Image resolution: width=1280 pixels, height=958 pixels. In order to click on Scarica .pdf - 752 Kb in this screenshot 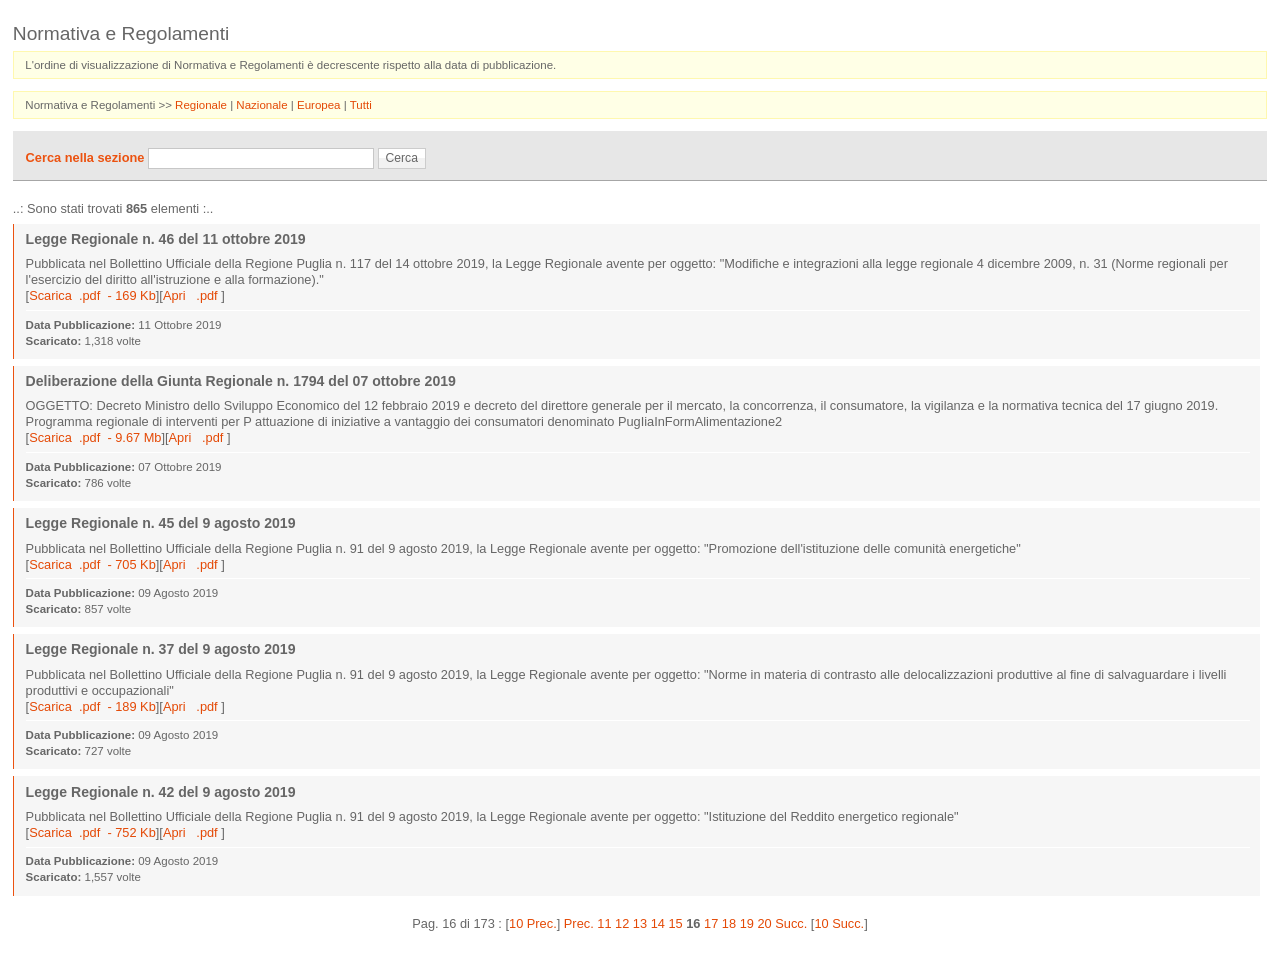, I will do `click(92, 832)`.